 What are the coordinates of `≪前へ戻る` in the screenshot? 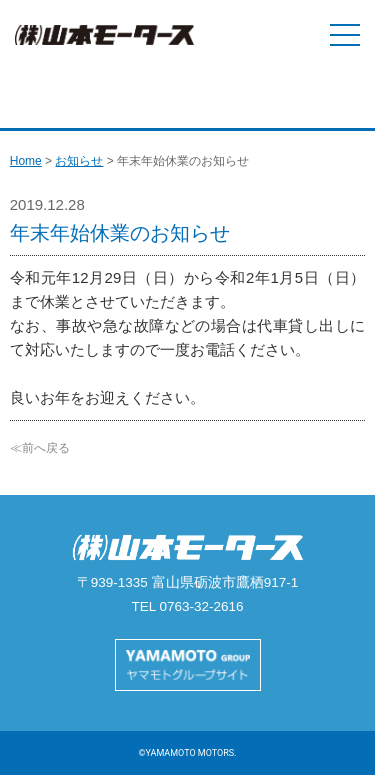 It's located at (40, 448).